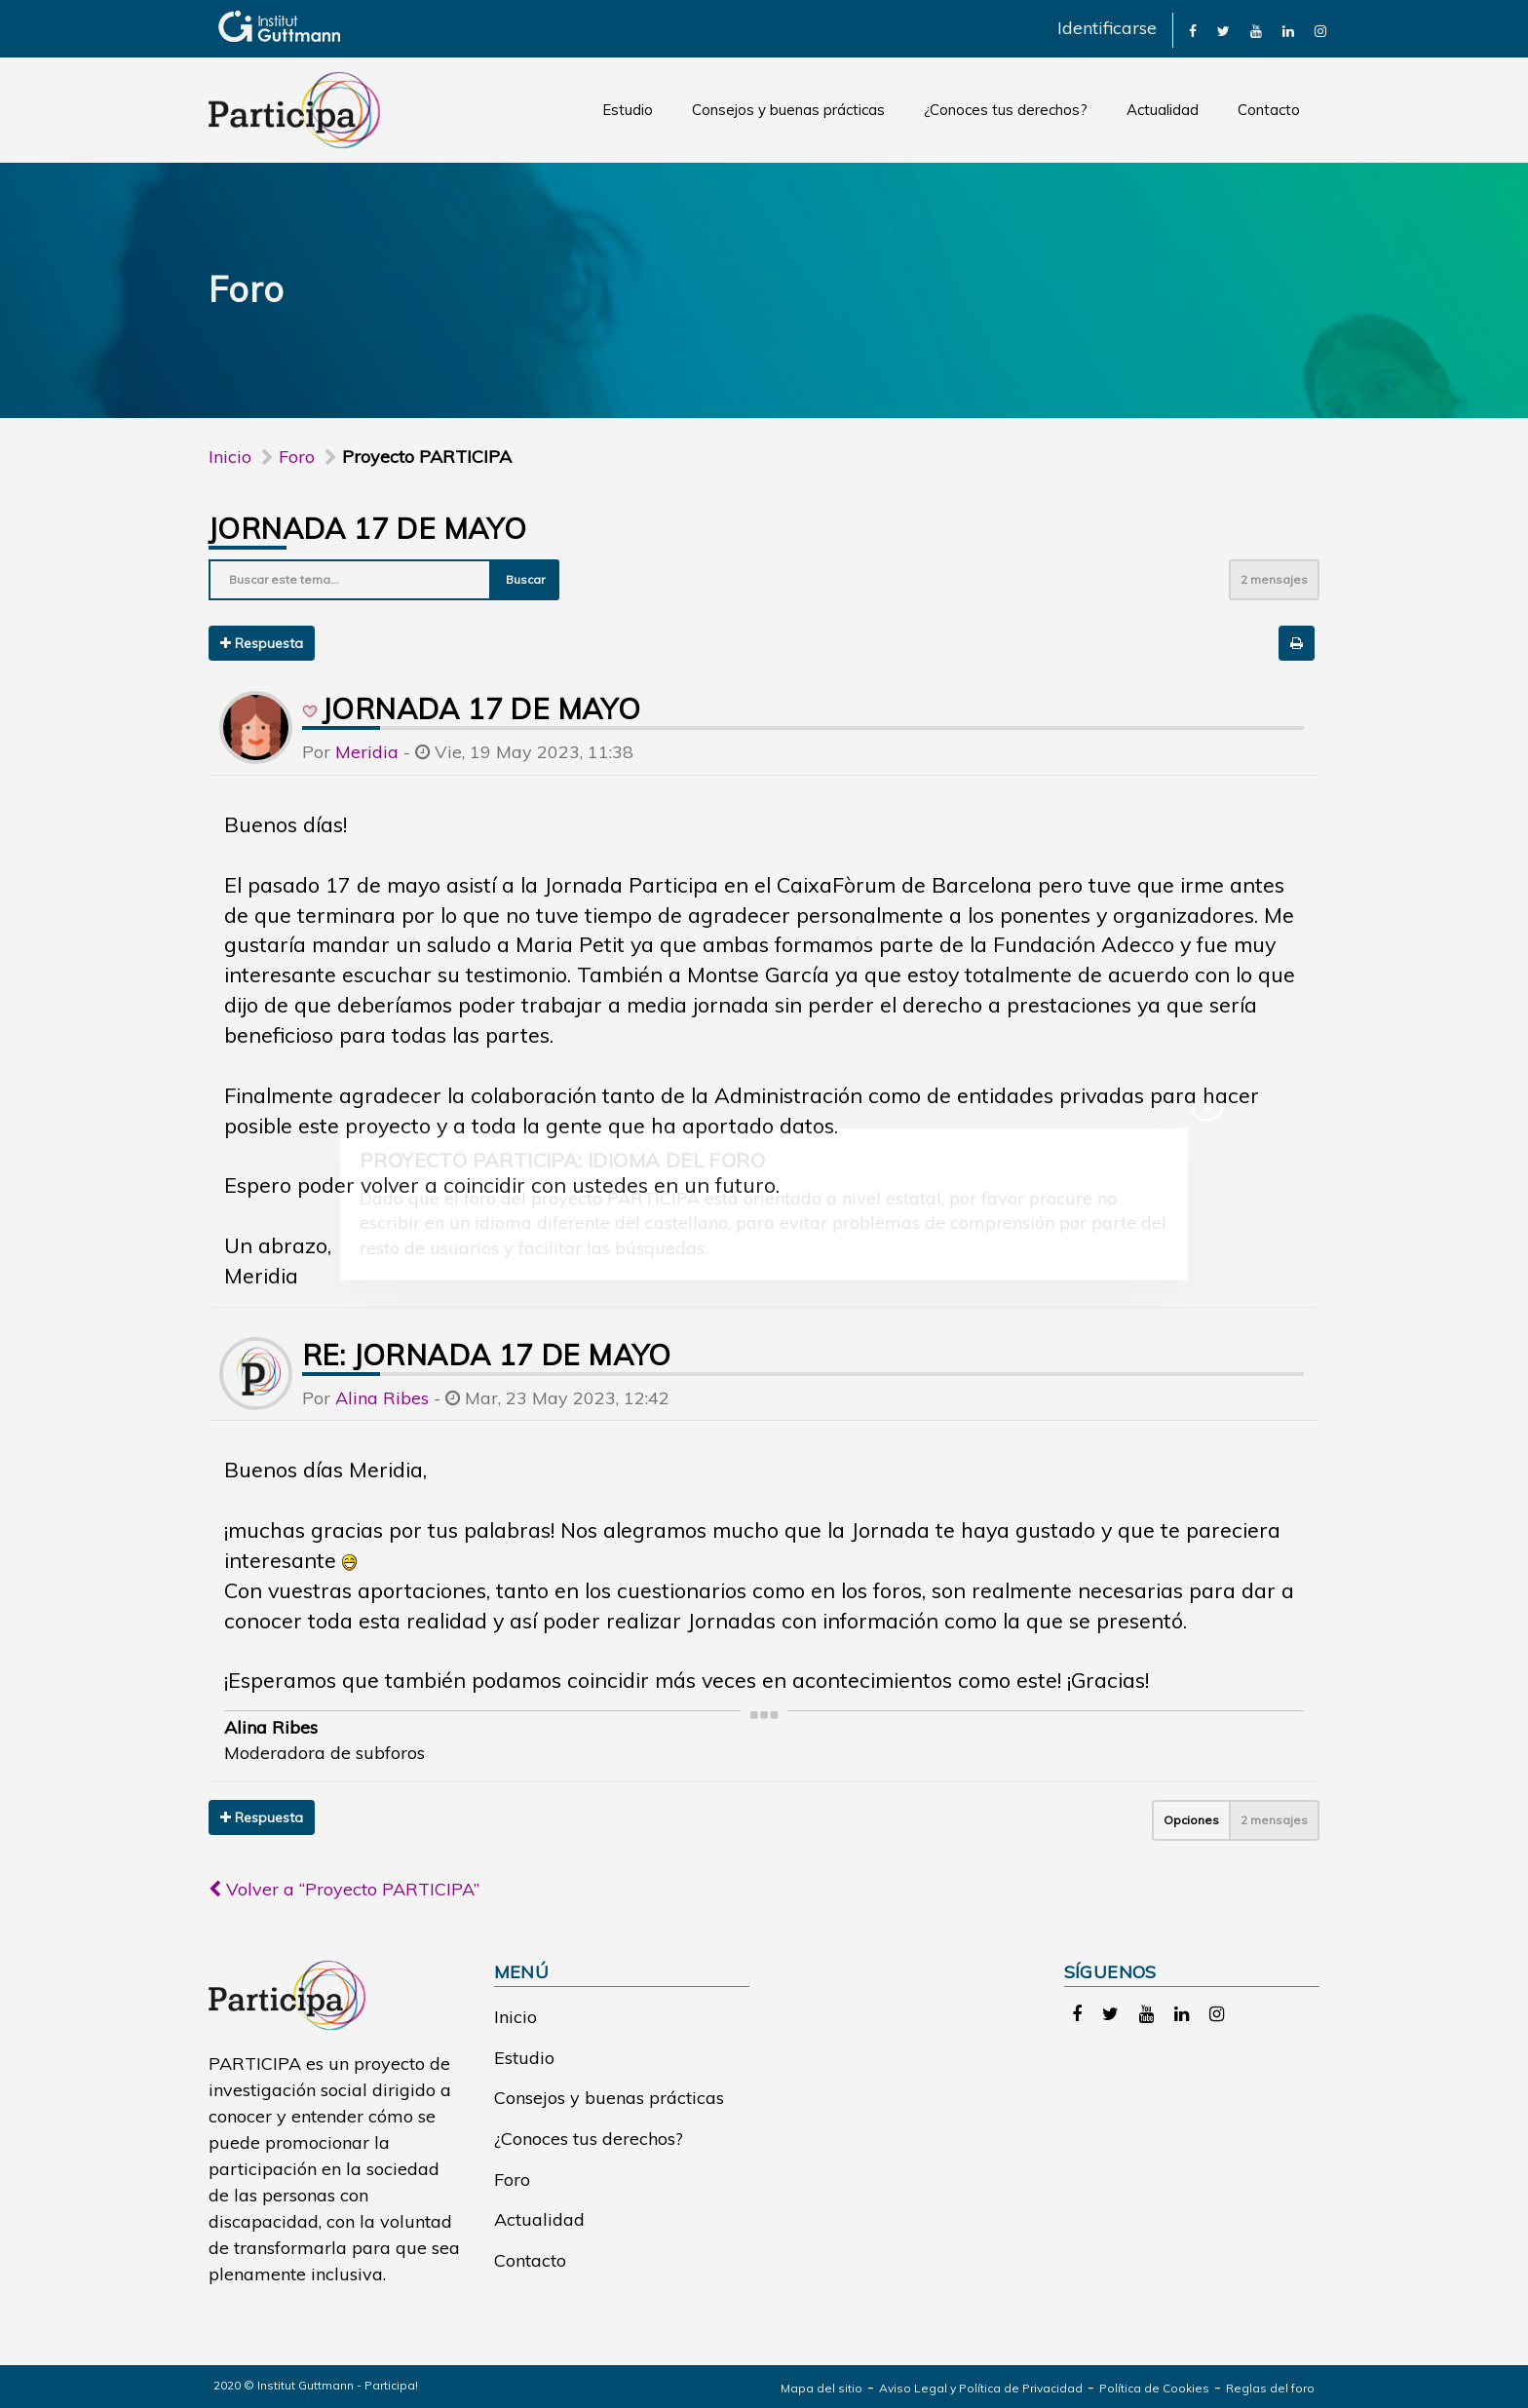 This screenshot has height=2408, width=1528. I want to click on Alina Ribes, so click(382, 1398).